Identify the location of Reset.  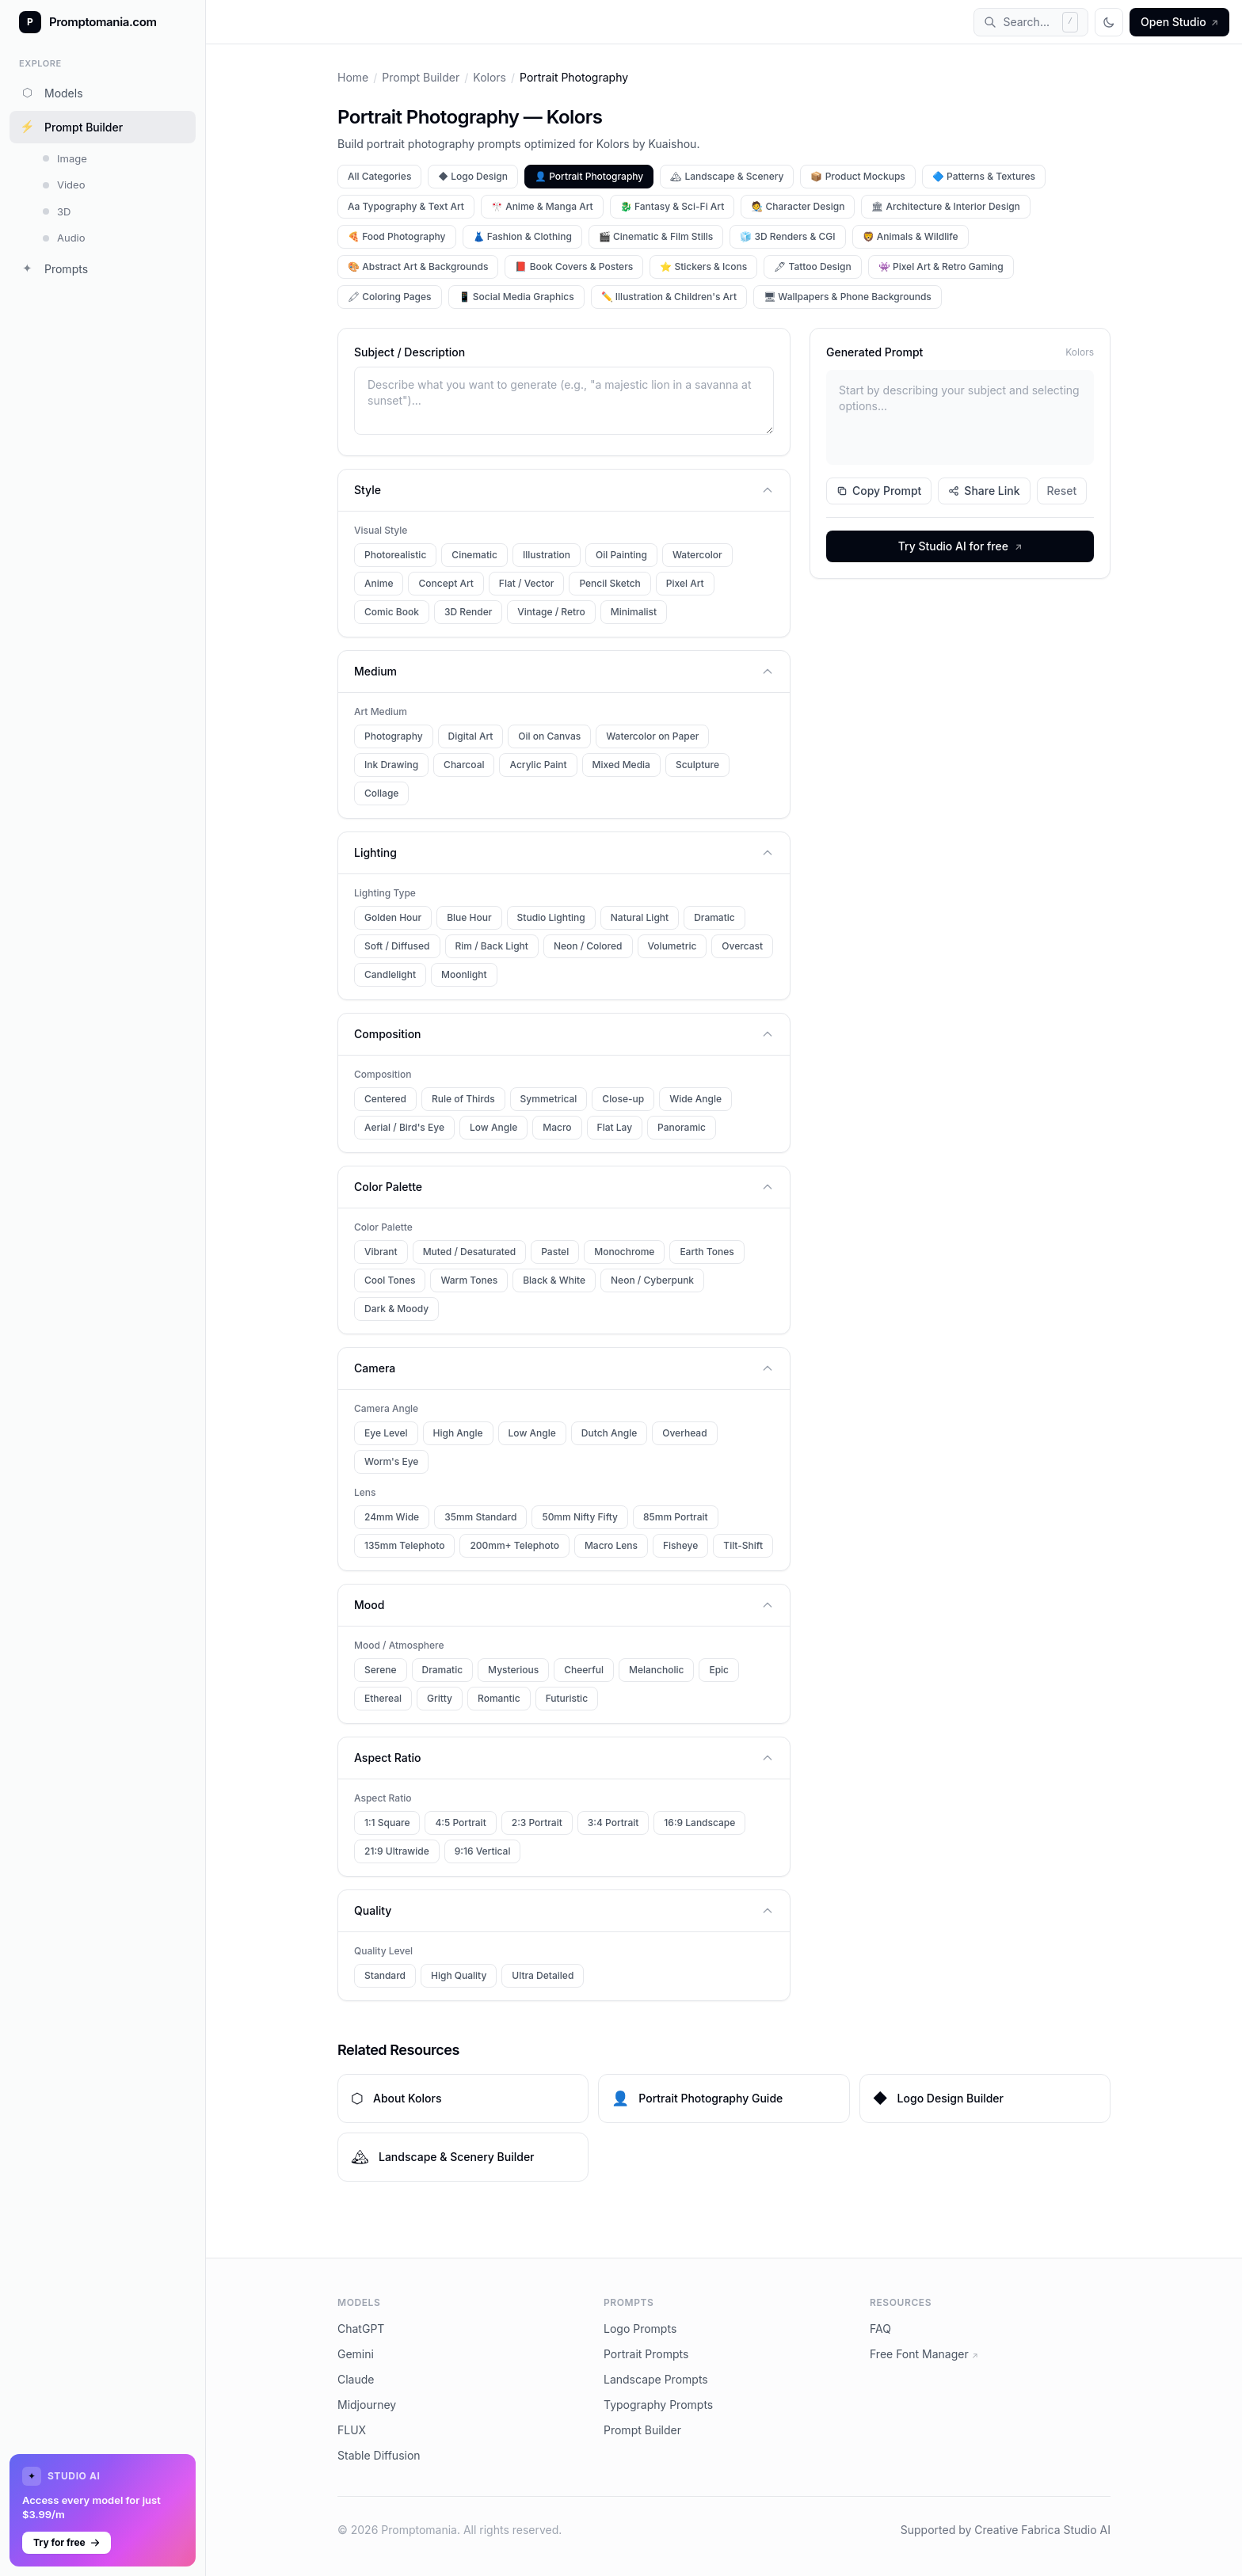
(1062, 490).